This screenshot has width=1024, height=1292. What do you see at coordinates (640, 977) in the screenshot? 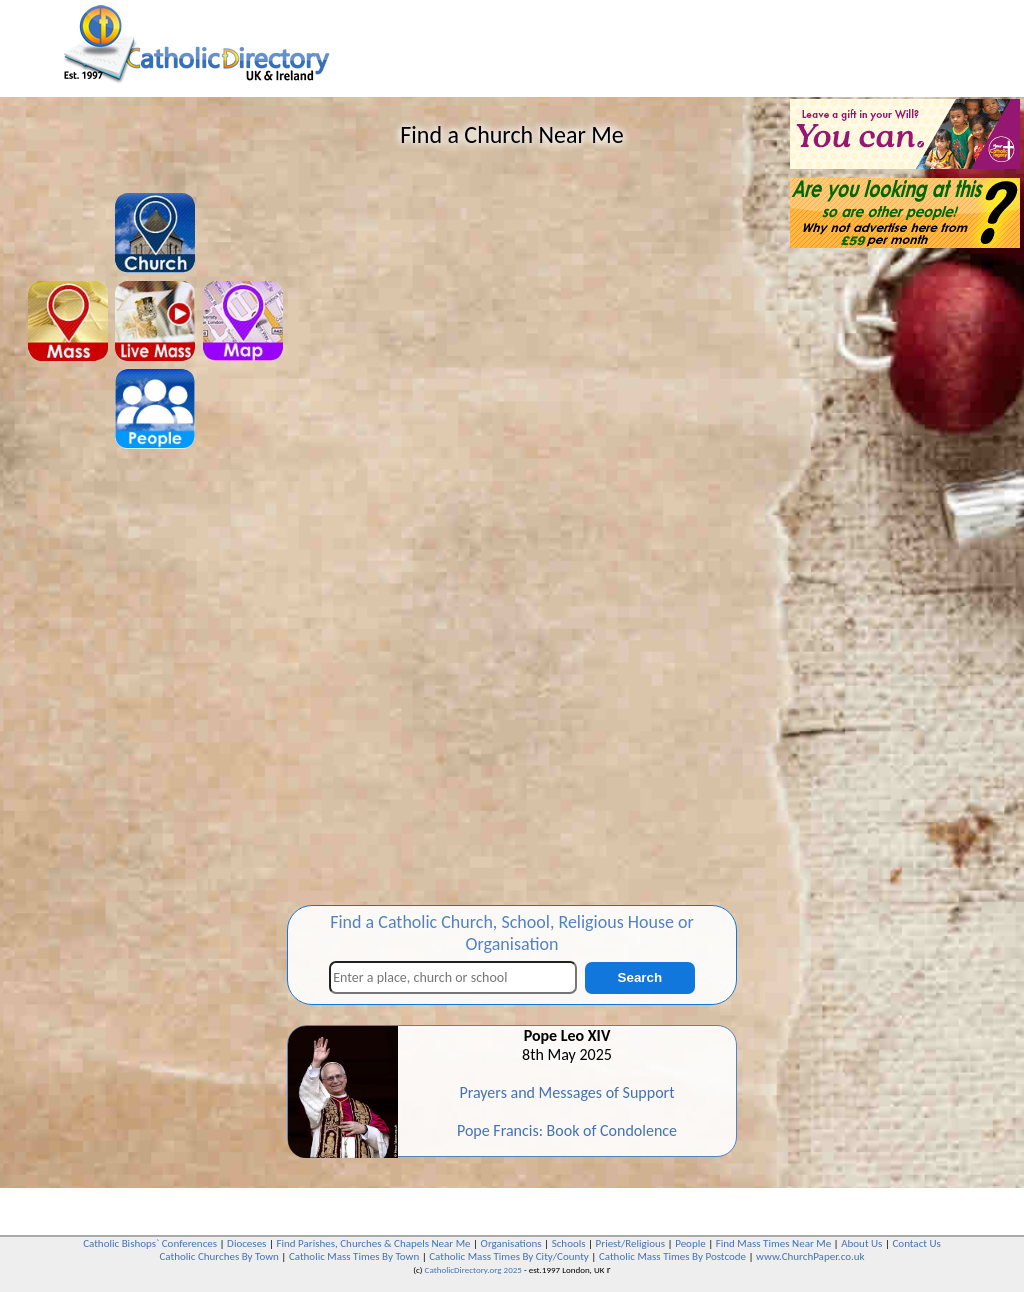
I see `Search` at bounding box center [640, 977].